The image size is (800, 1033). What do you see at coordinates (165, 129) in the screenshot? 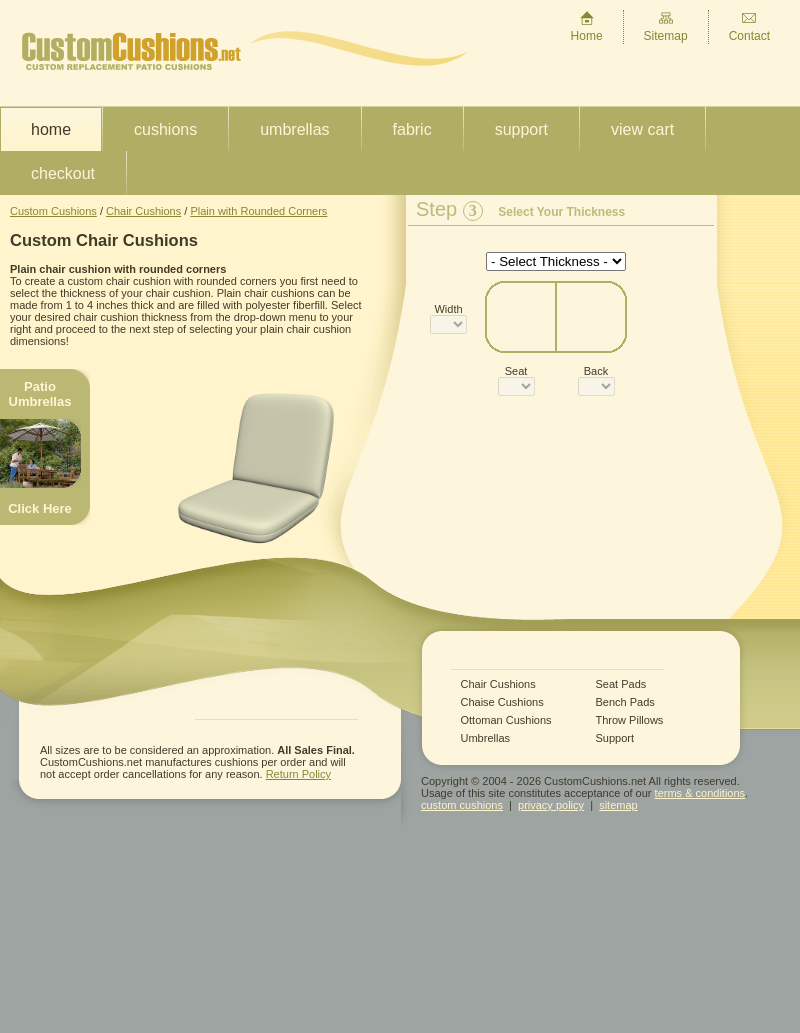
I see `Cushions` at bounding box center [165, 129].